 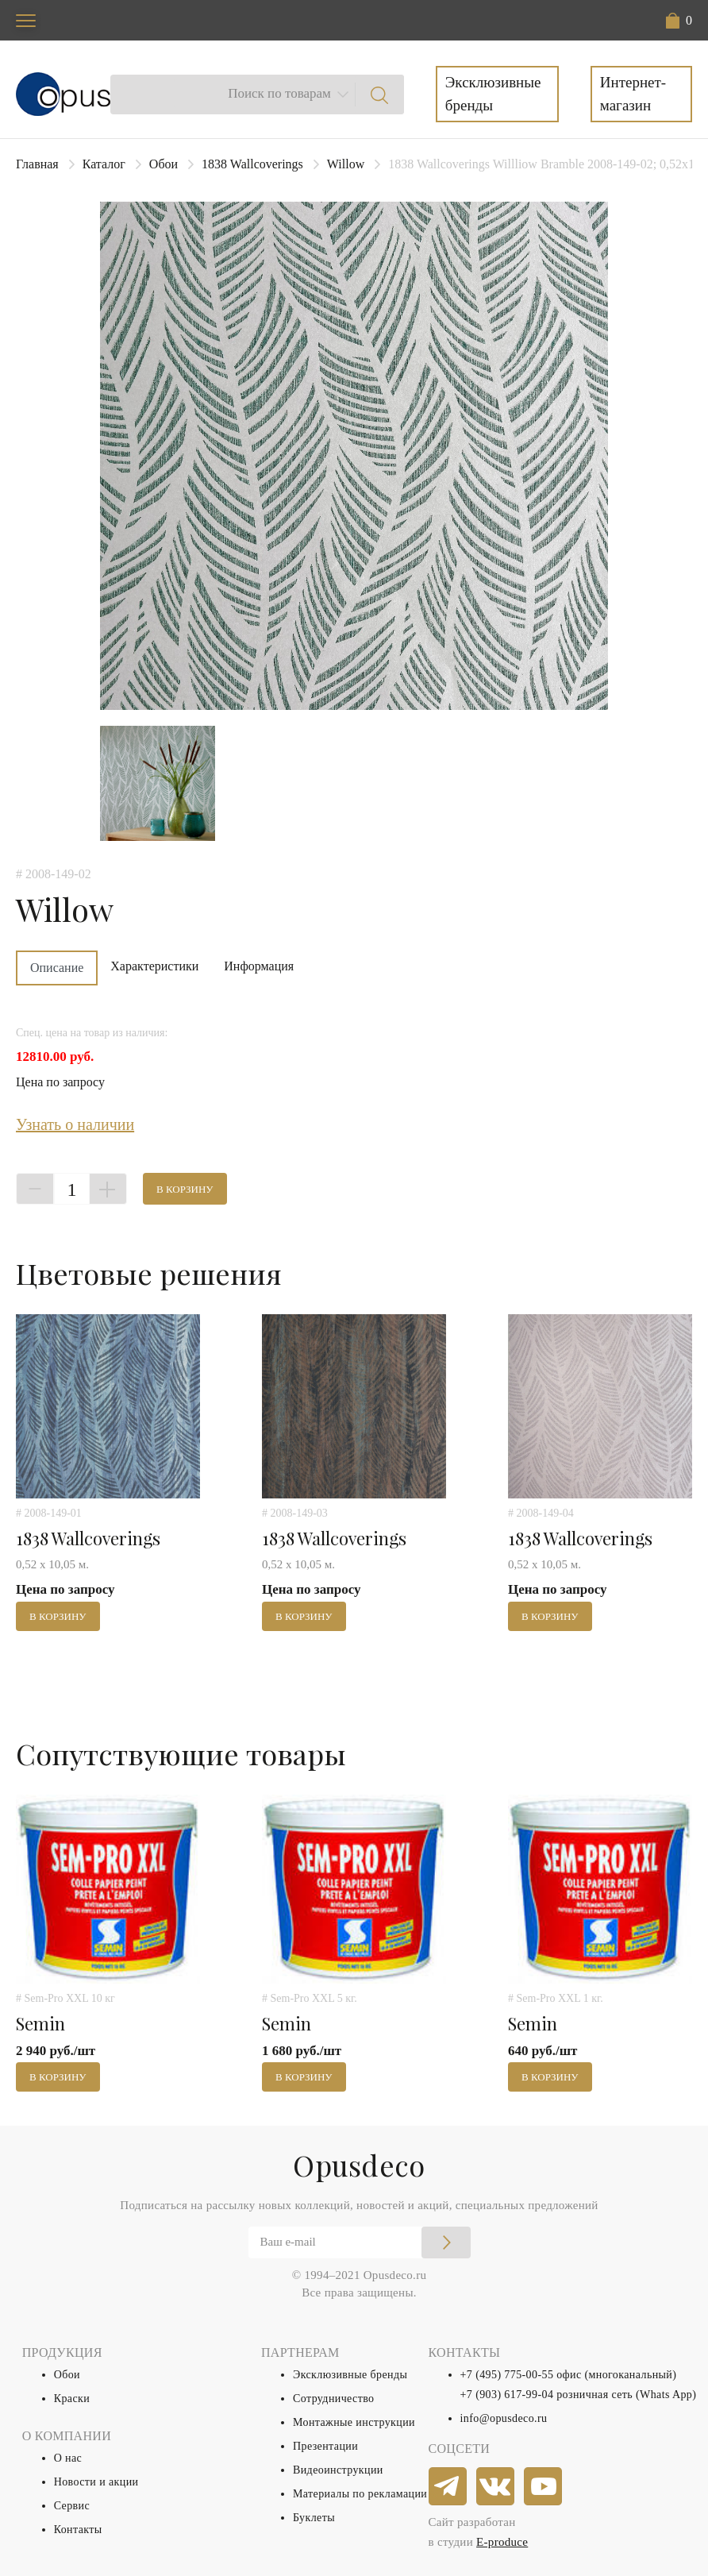 What do you see at coordinates (507, 2375) in the screenshot?
I see `+7 (495) 775-00-55` at bounding box center [507, 2375].